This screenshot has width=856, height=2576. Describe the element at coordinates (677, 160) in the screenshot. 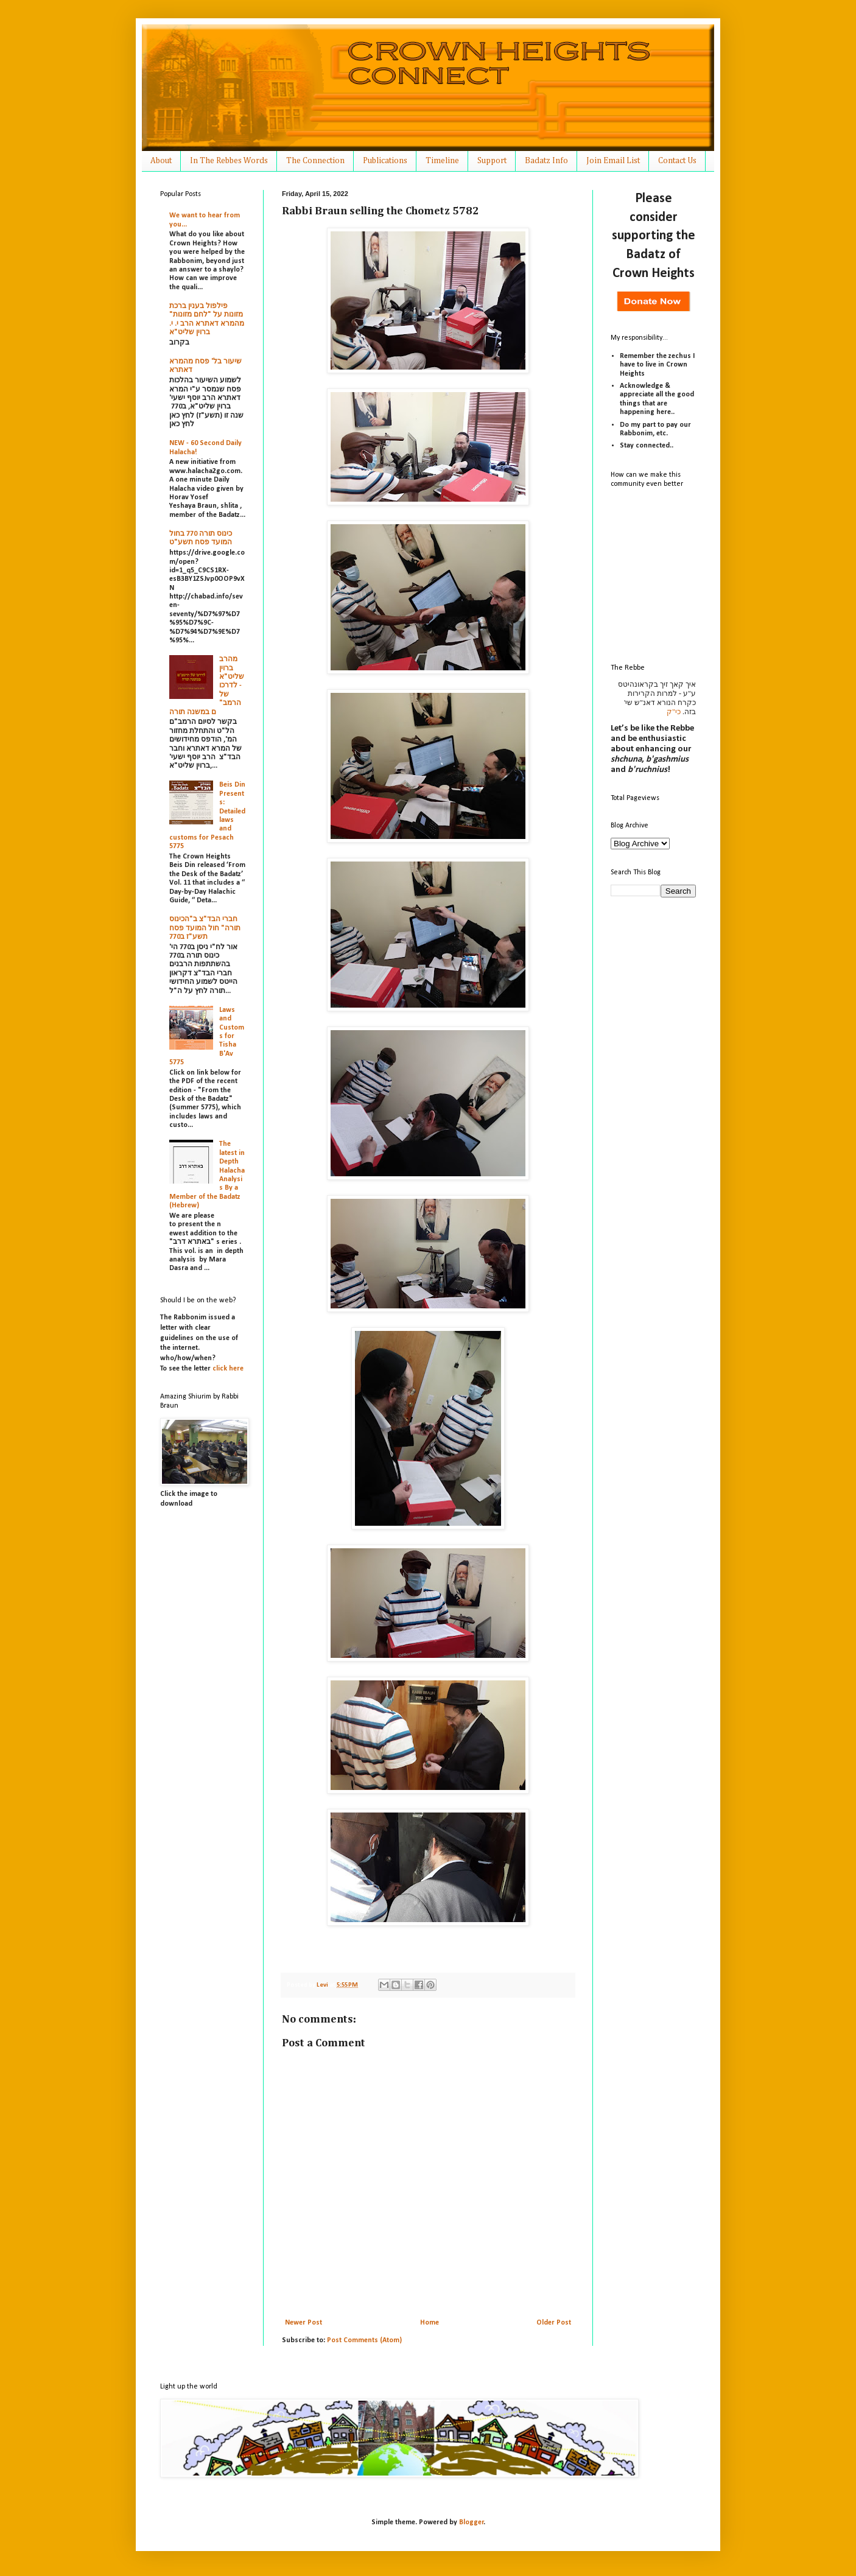

I see `Contact Us` at that location.